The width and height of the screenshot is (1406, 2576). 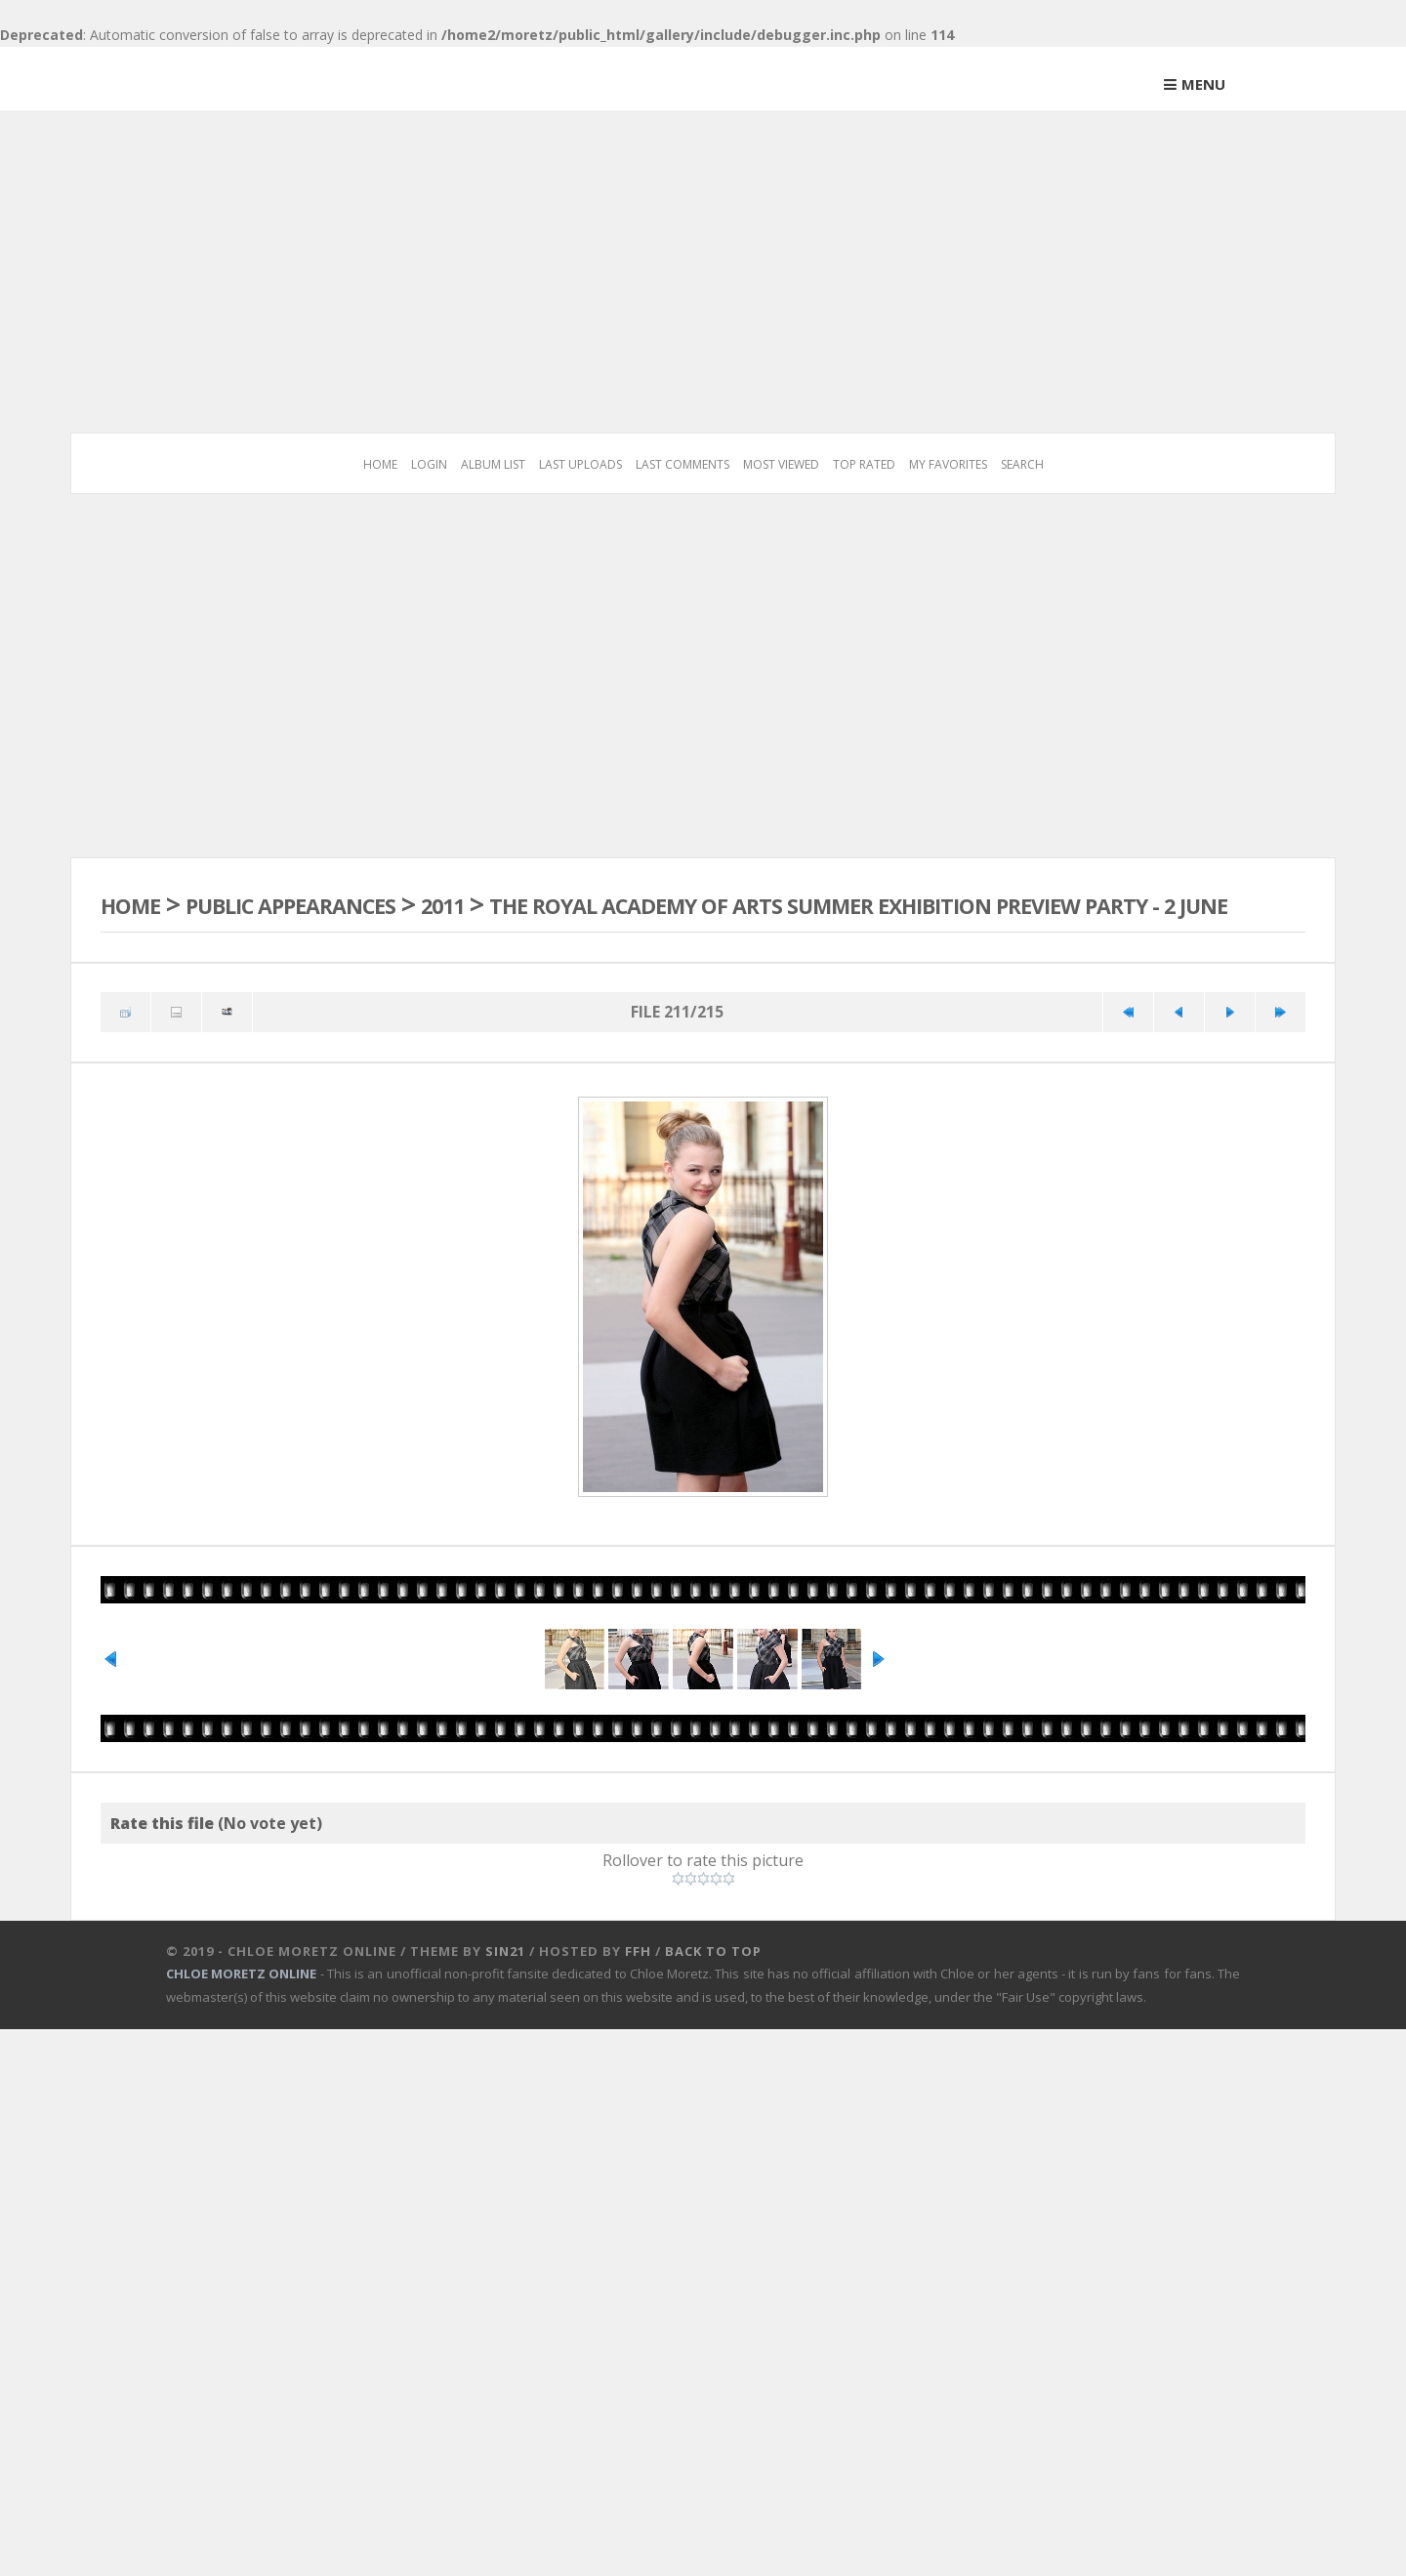 What do you see at coordinates (525, 904) in the screenshot?
I see `2011` at bounding box center [525, 904].